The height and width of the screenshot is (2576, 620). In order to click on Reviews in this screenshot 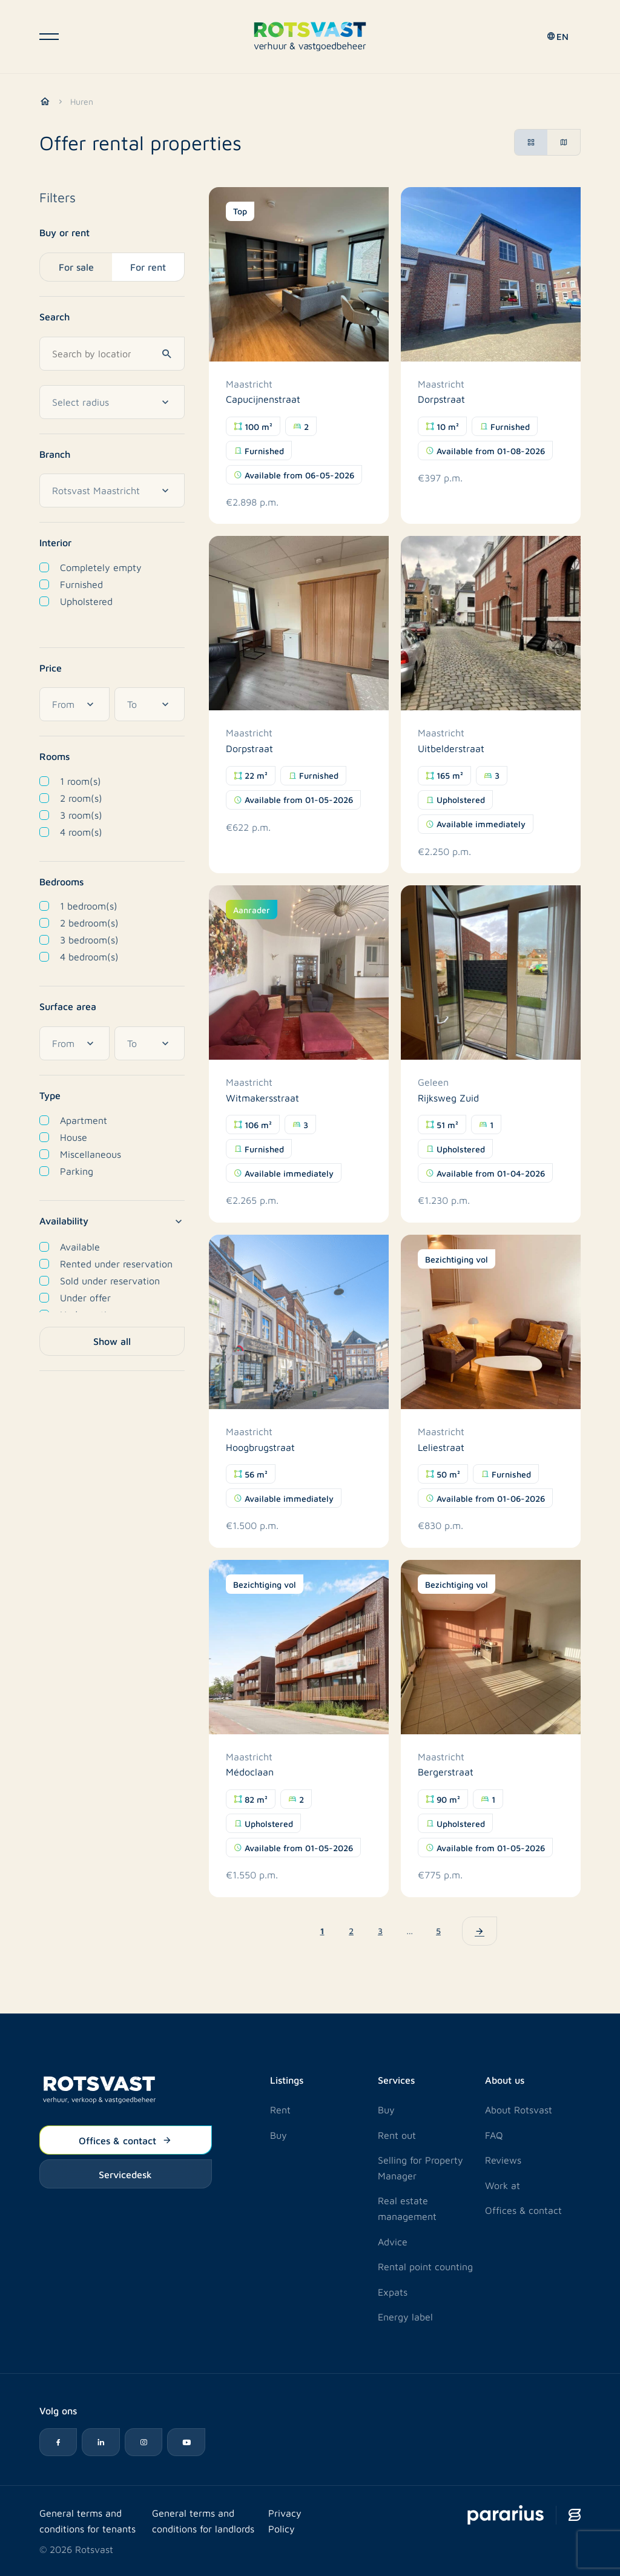, I will do `click(503, 2159)`.